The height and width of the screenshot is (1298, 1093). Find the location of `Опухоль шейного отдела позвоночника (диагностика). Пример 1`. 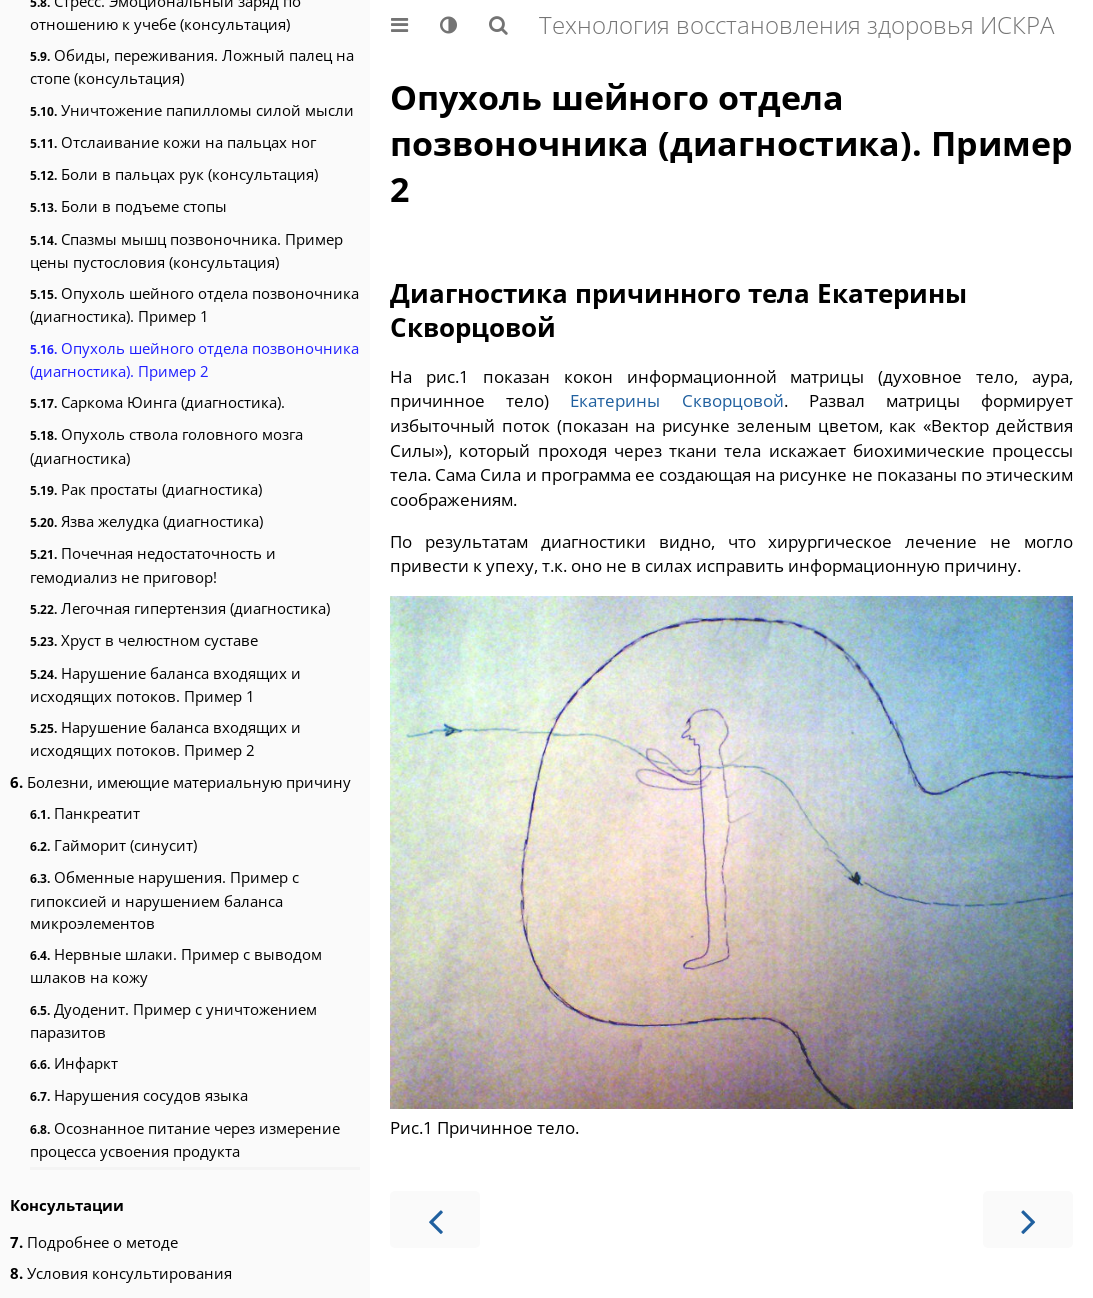

Опухоль шейного отдела позвоночника (диагностика). Пример 1 is located at coordinates (194, 304).